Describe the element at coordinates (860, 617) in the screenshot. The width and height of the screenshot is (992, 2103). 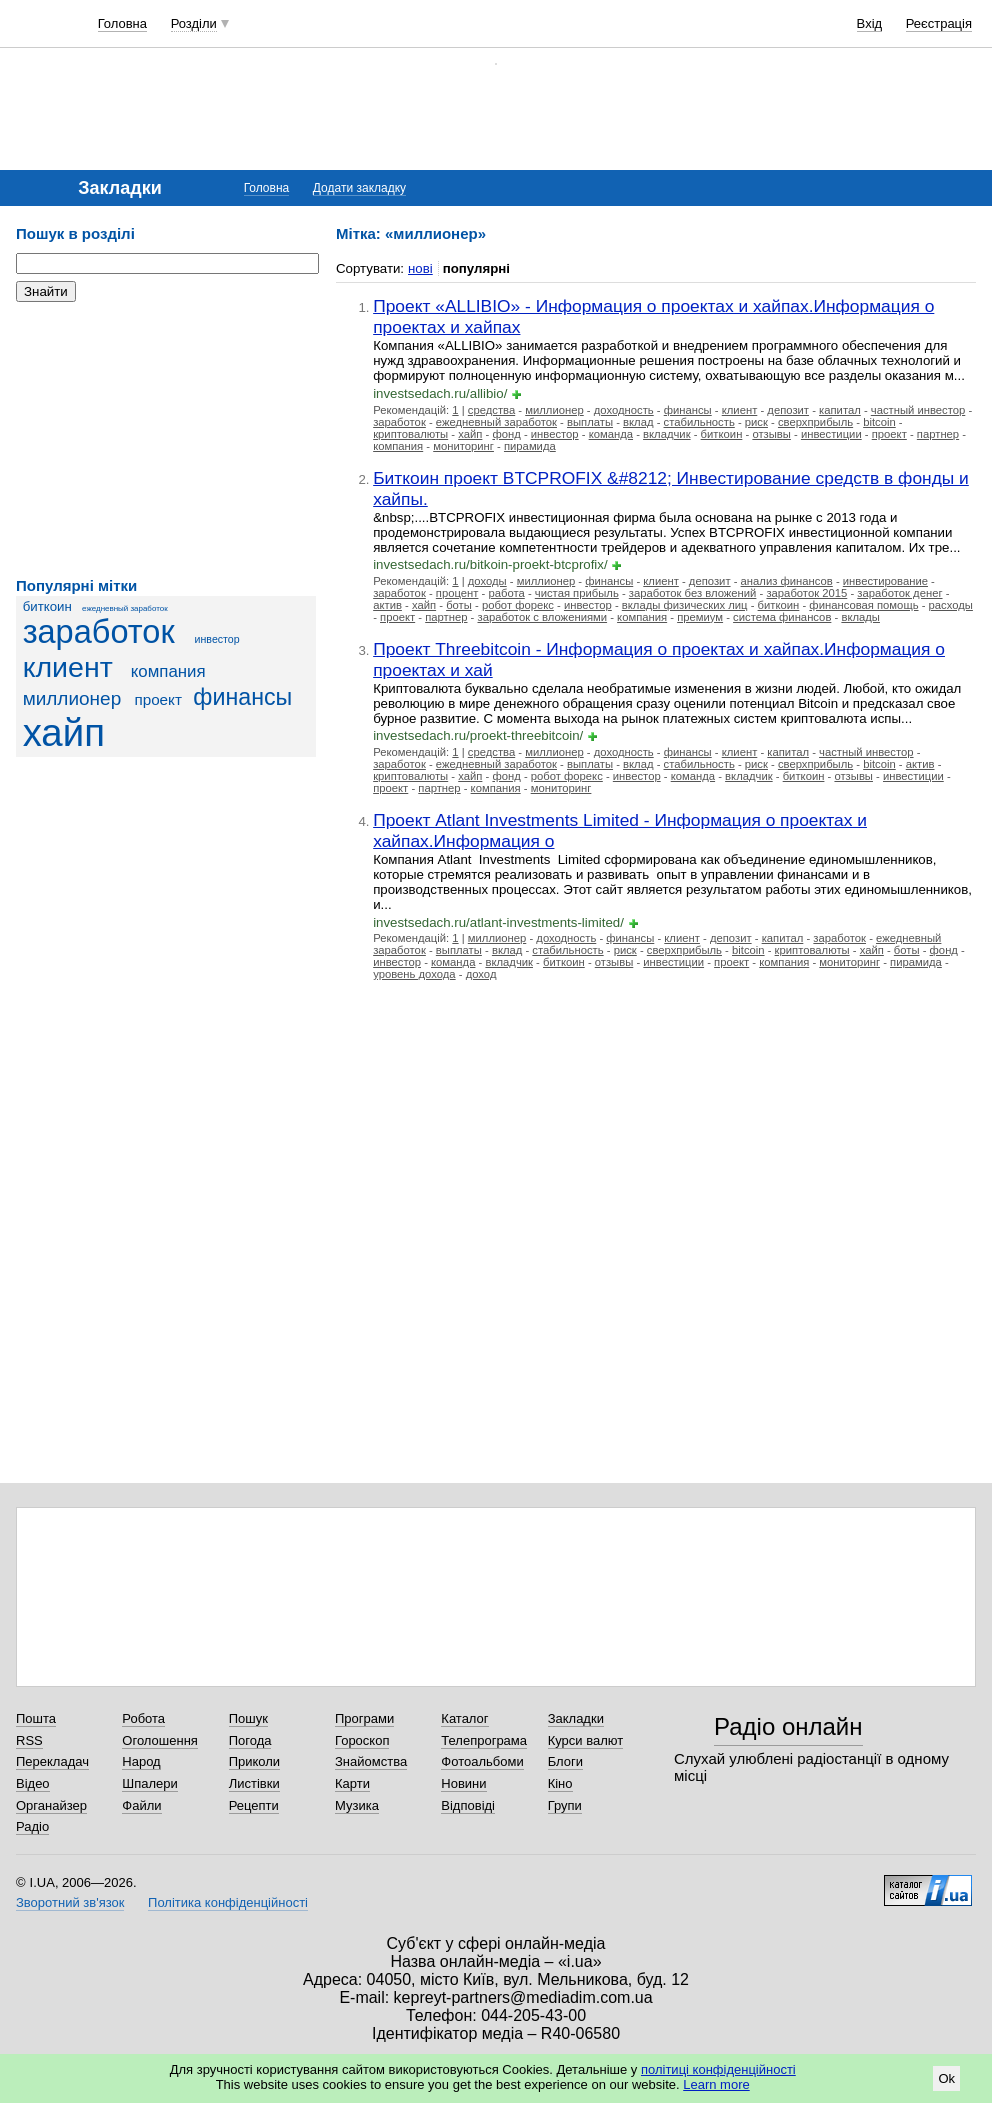
I see `вклады` at that location.